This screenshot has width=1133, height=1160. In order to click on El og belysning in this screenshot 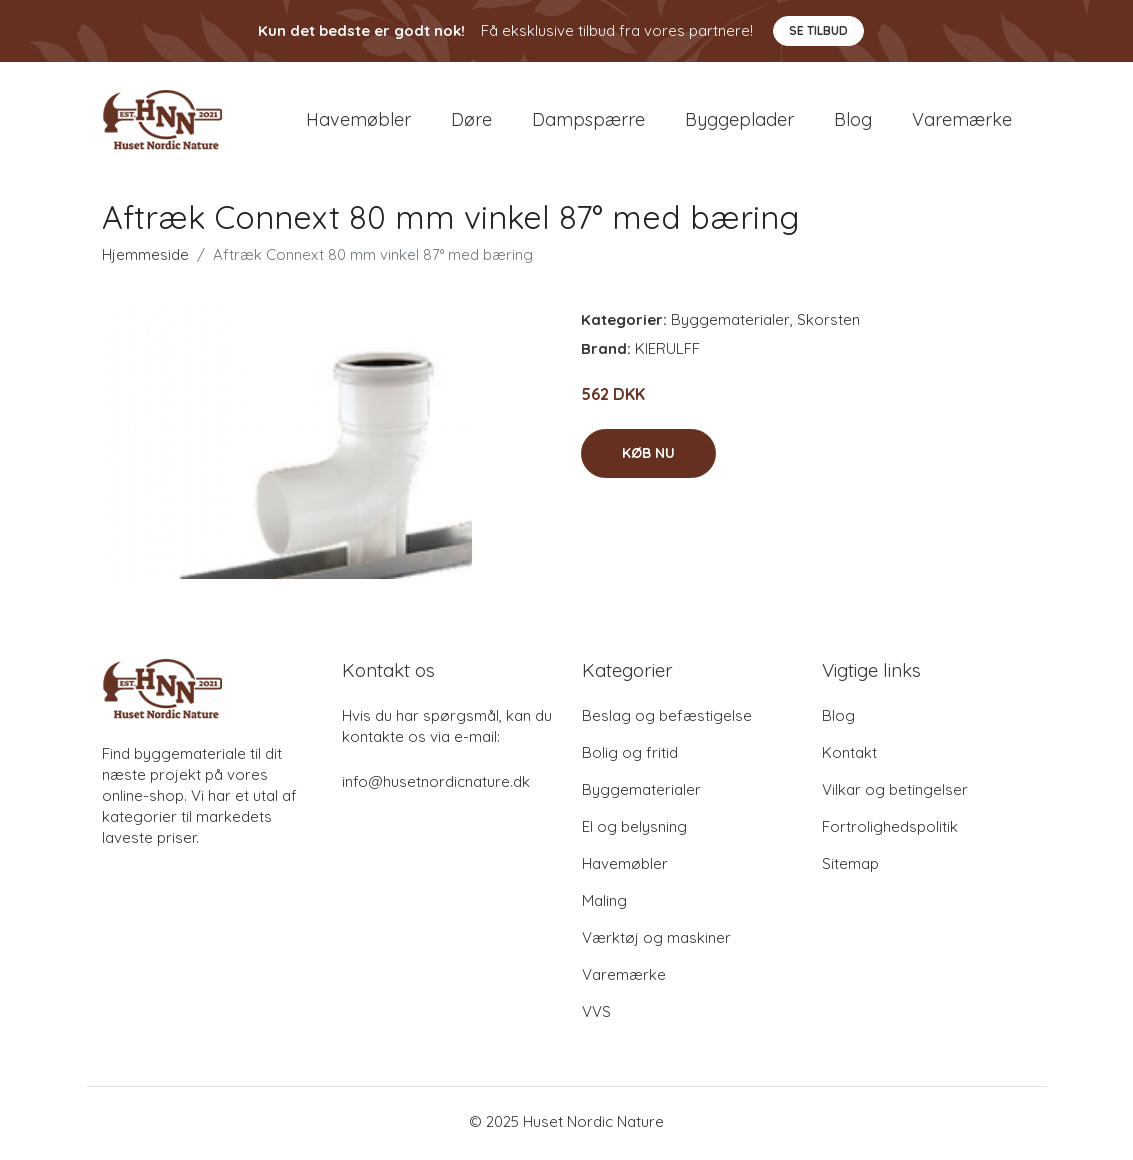, I will do `click(634, 830)`.